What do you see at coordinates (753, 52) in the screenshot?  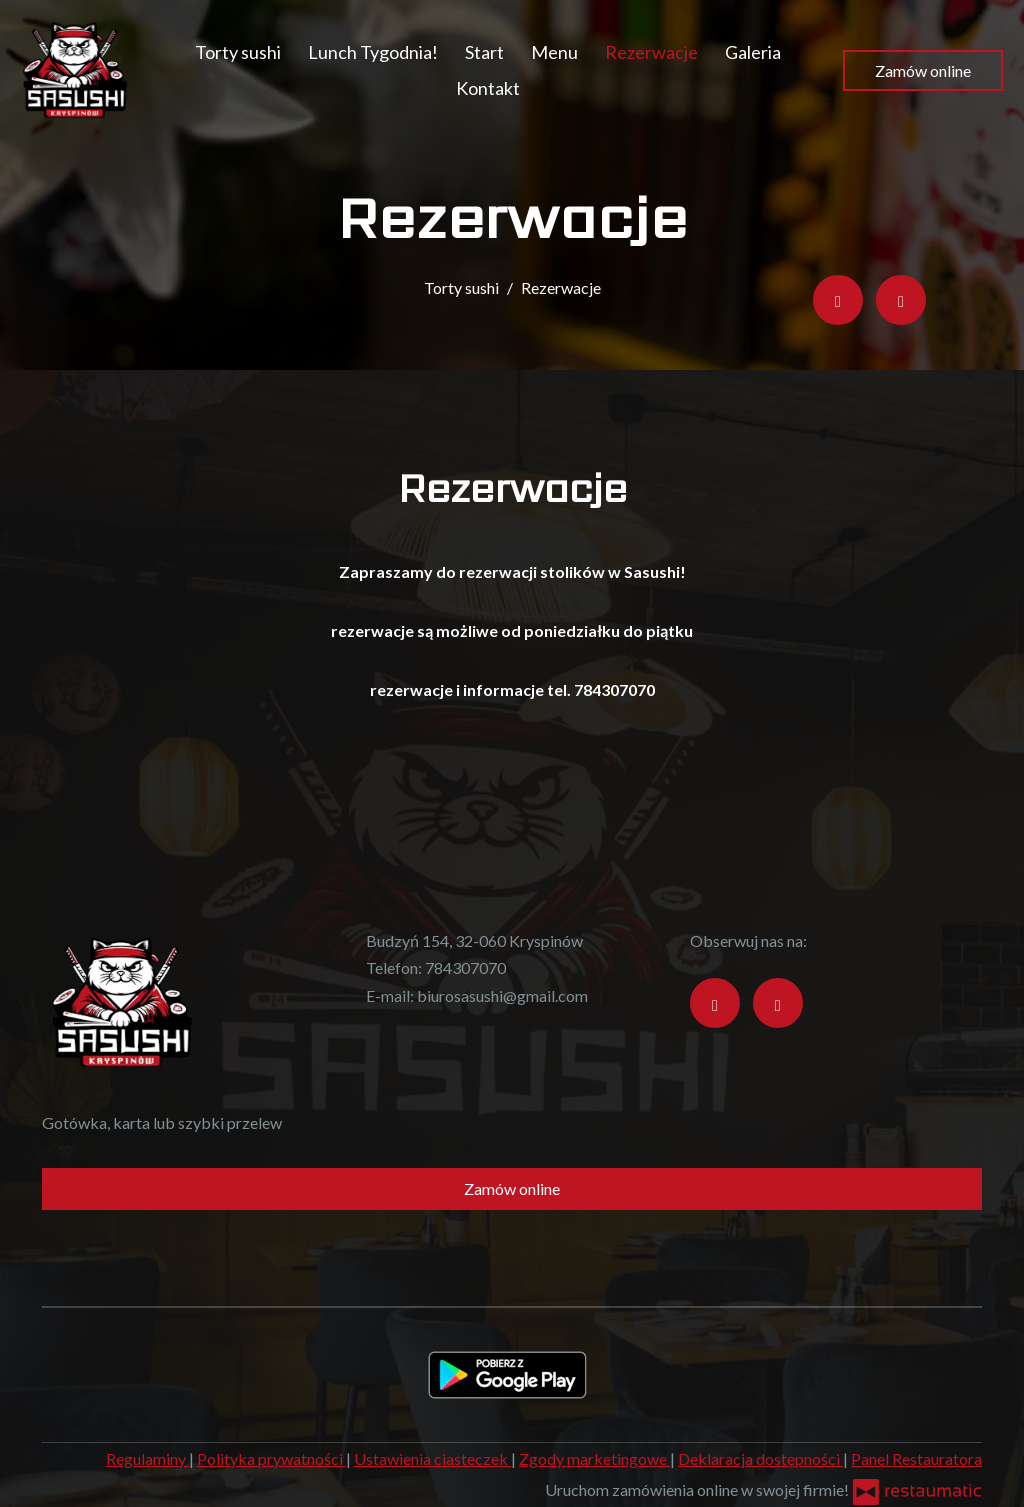 I see `Galeria` at bounding box center [753, 52].